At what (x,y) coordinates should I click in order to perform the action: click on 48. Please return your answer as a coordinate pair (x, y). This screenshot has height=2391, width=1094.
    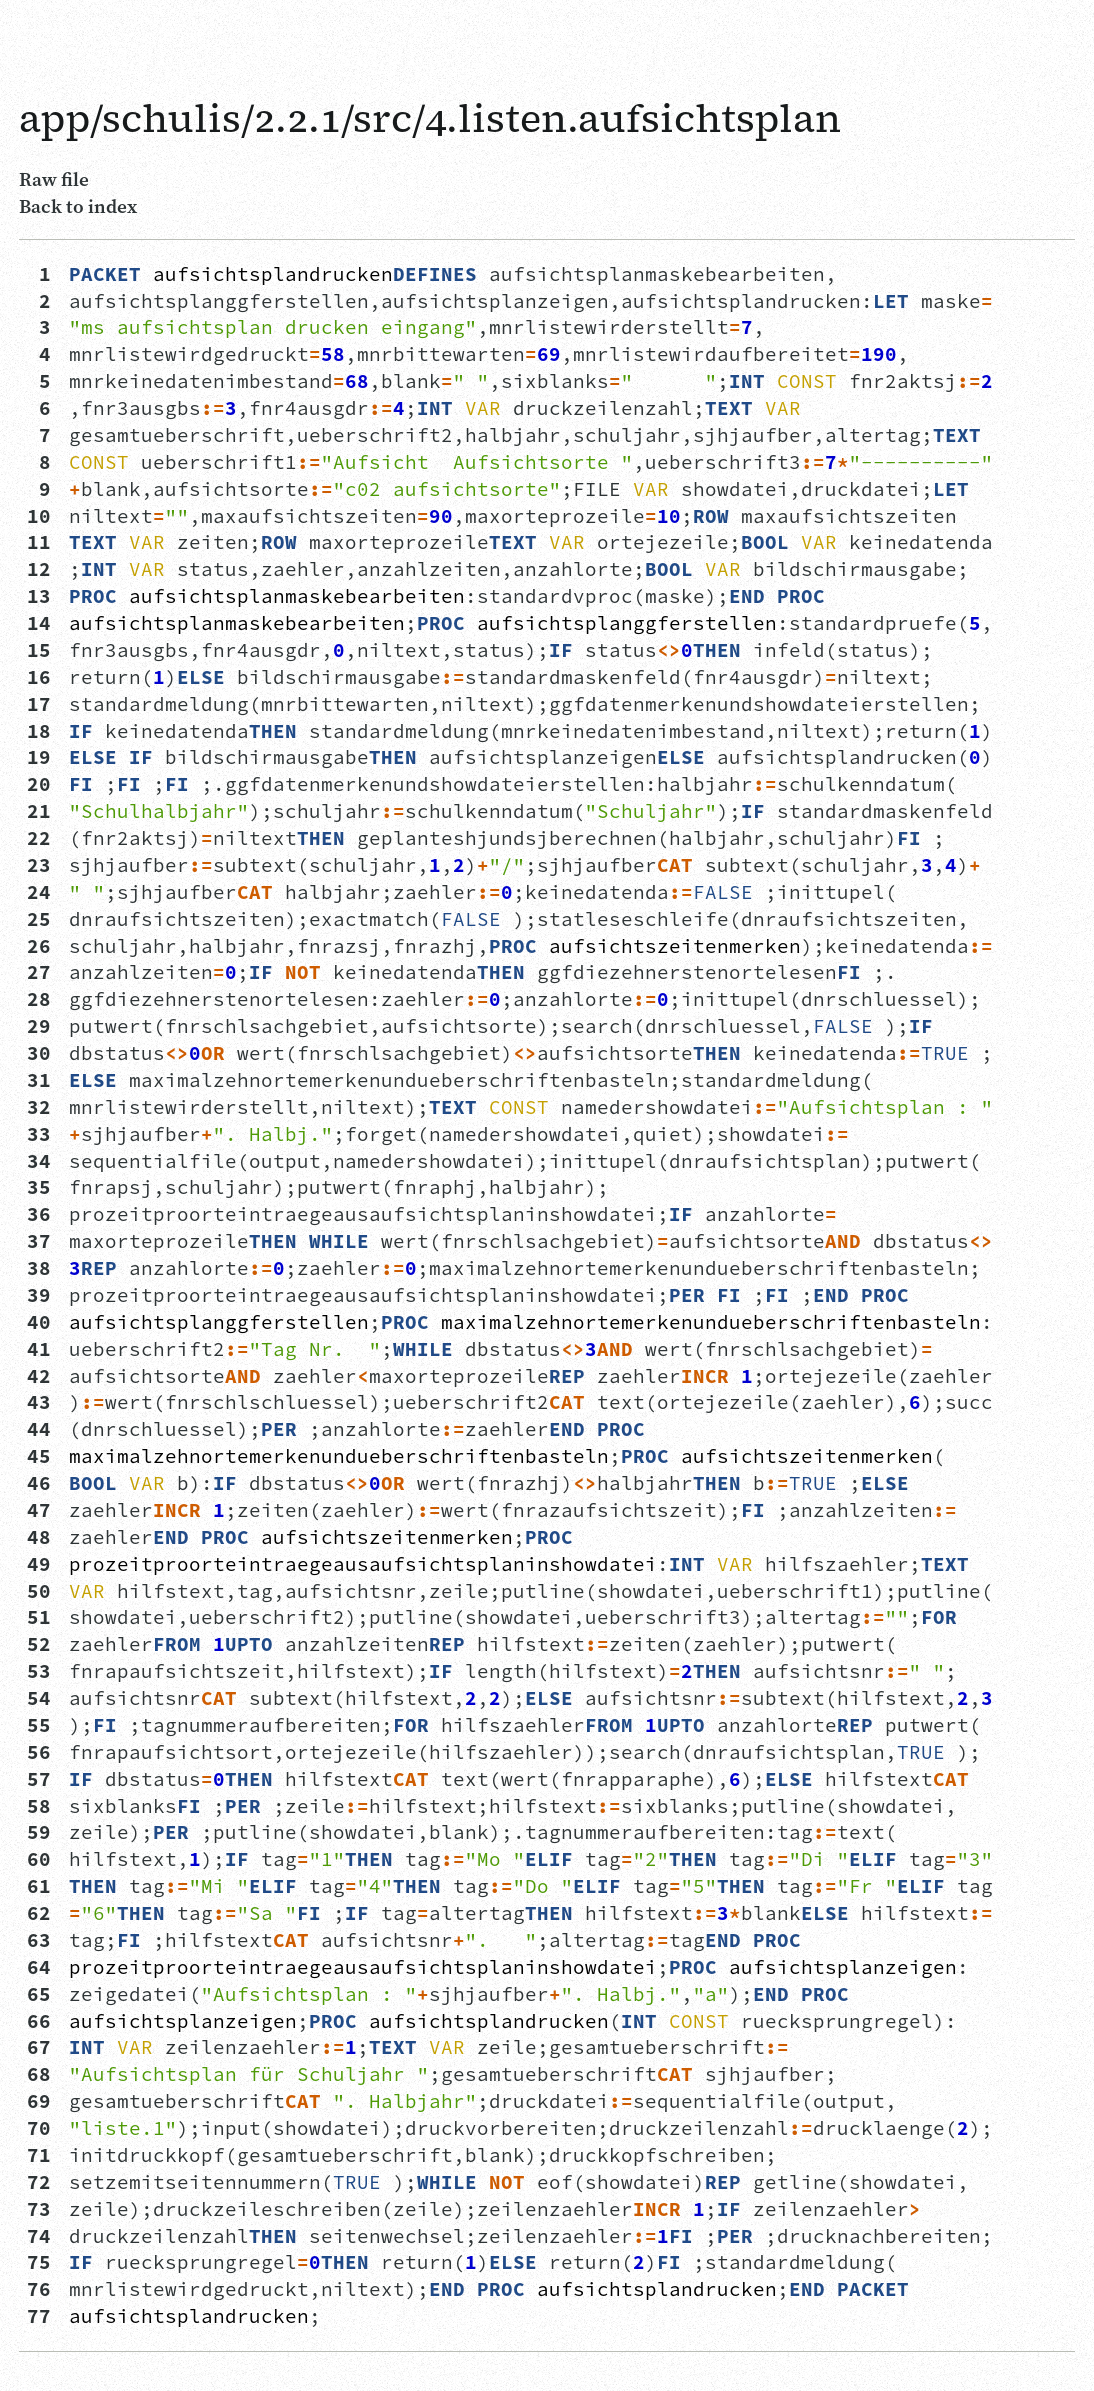
    Looking at the image, I should click on (39, 1537).